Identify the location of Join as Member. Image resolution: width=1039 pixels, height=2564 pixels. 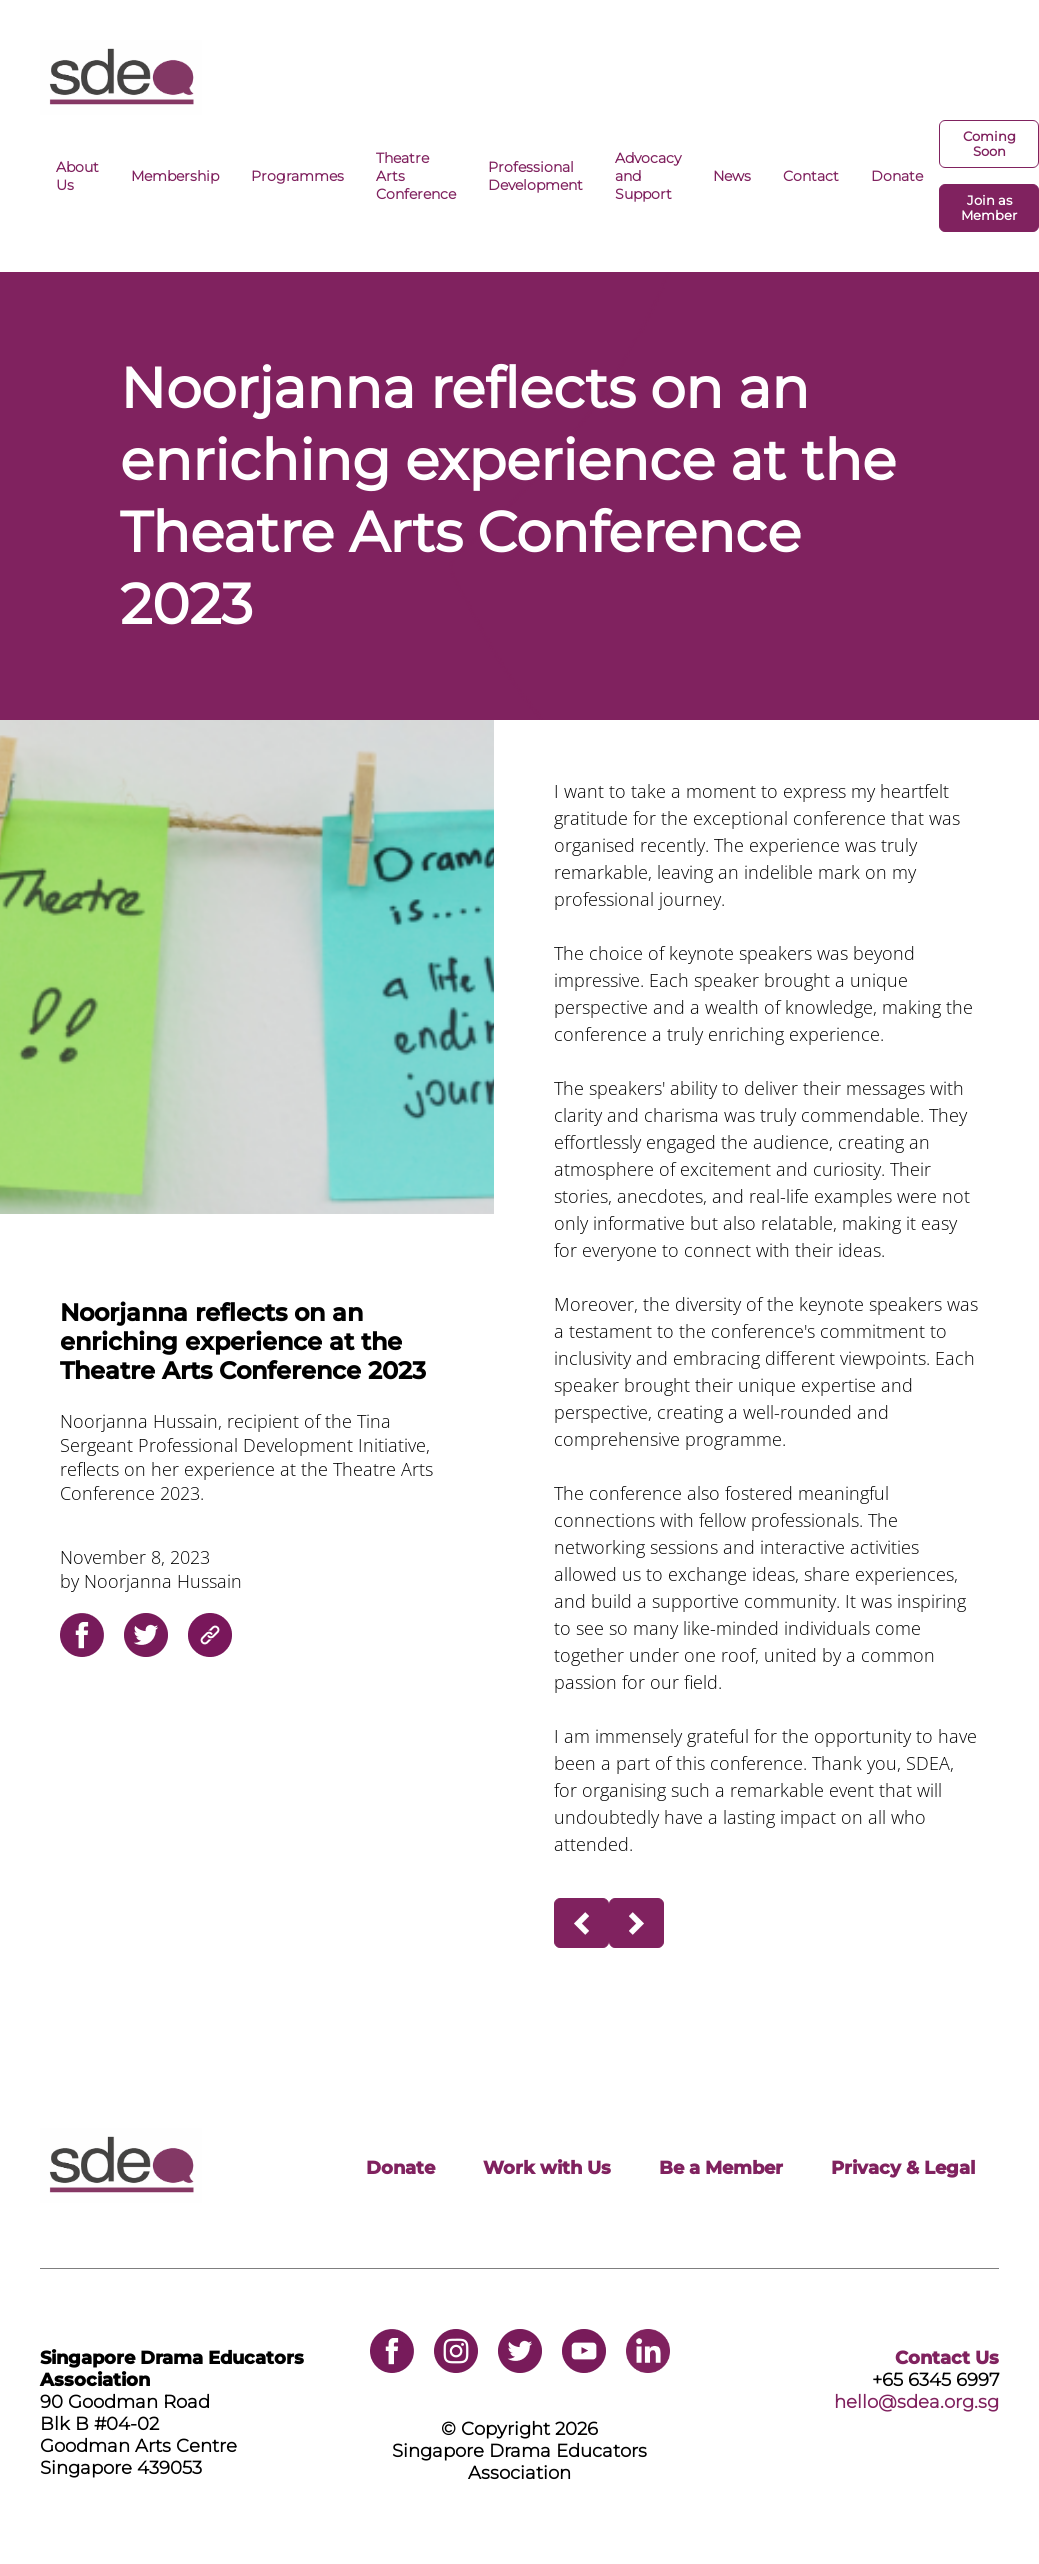
(989, 208).